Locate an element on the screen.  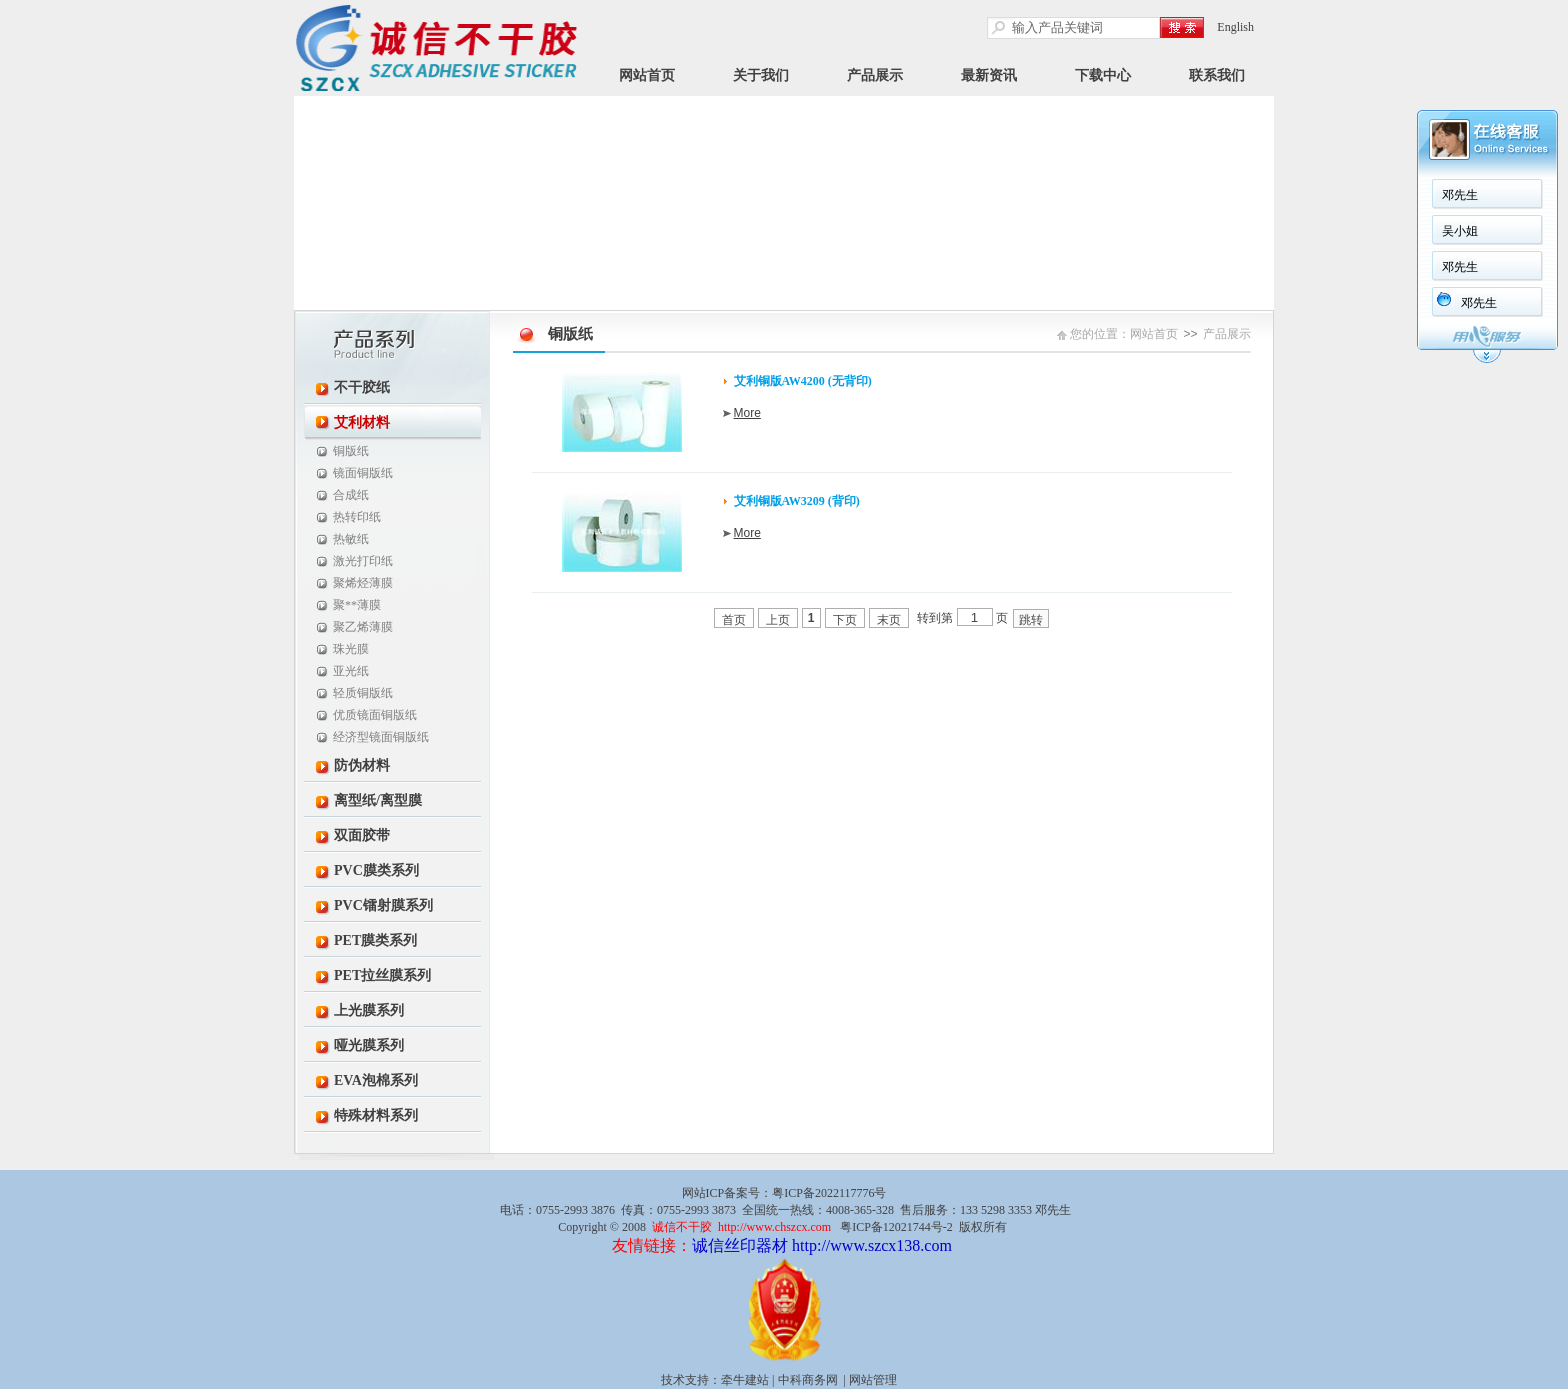
轻质铜版纸 is located at coordinates (363, 693).